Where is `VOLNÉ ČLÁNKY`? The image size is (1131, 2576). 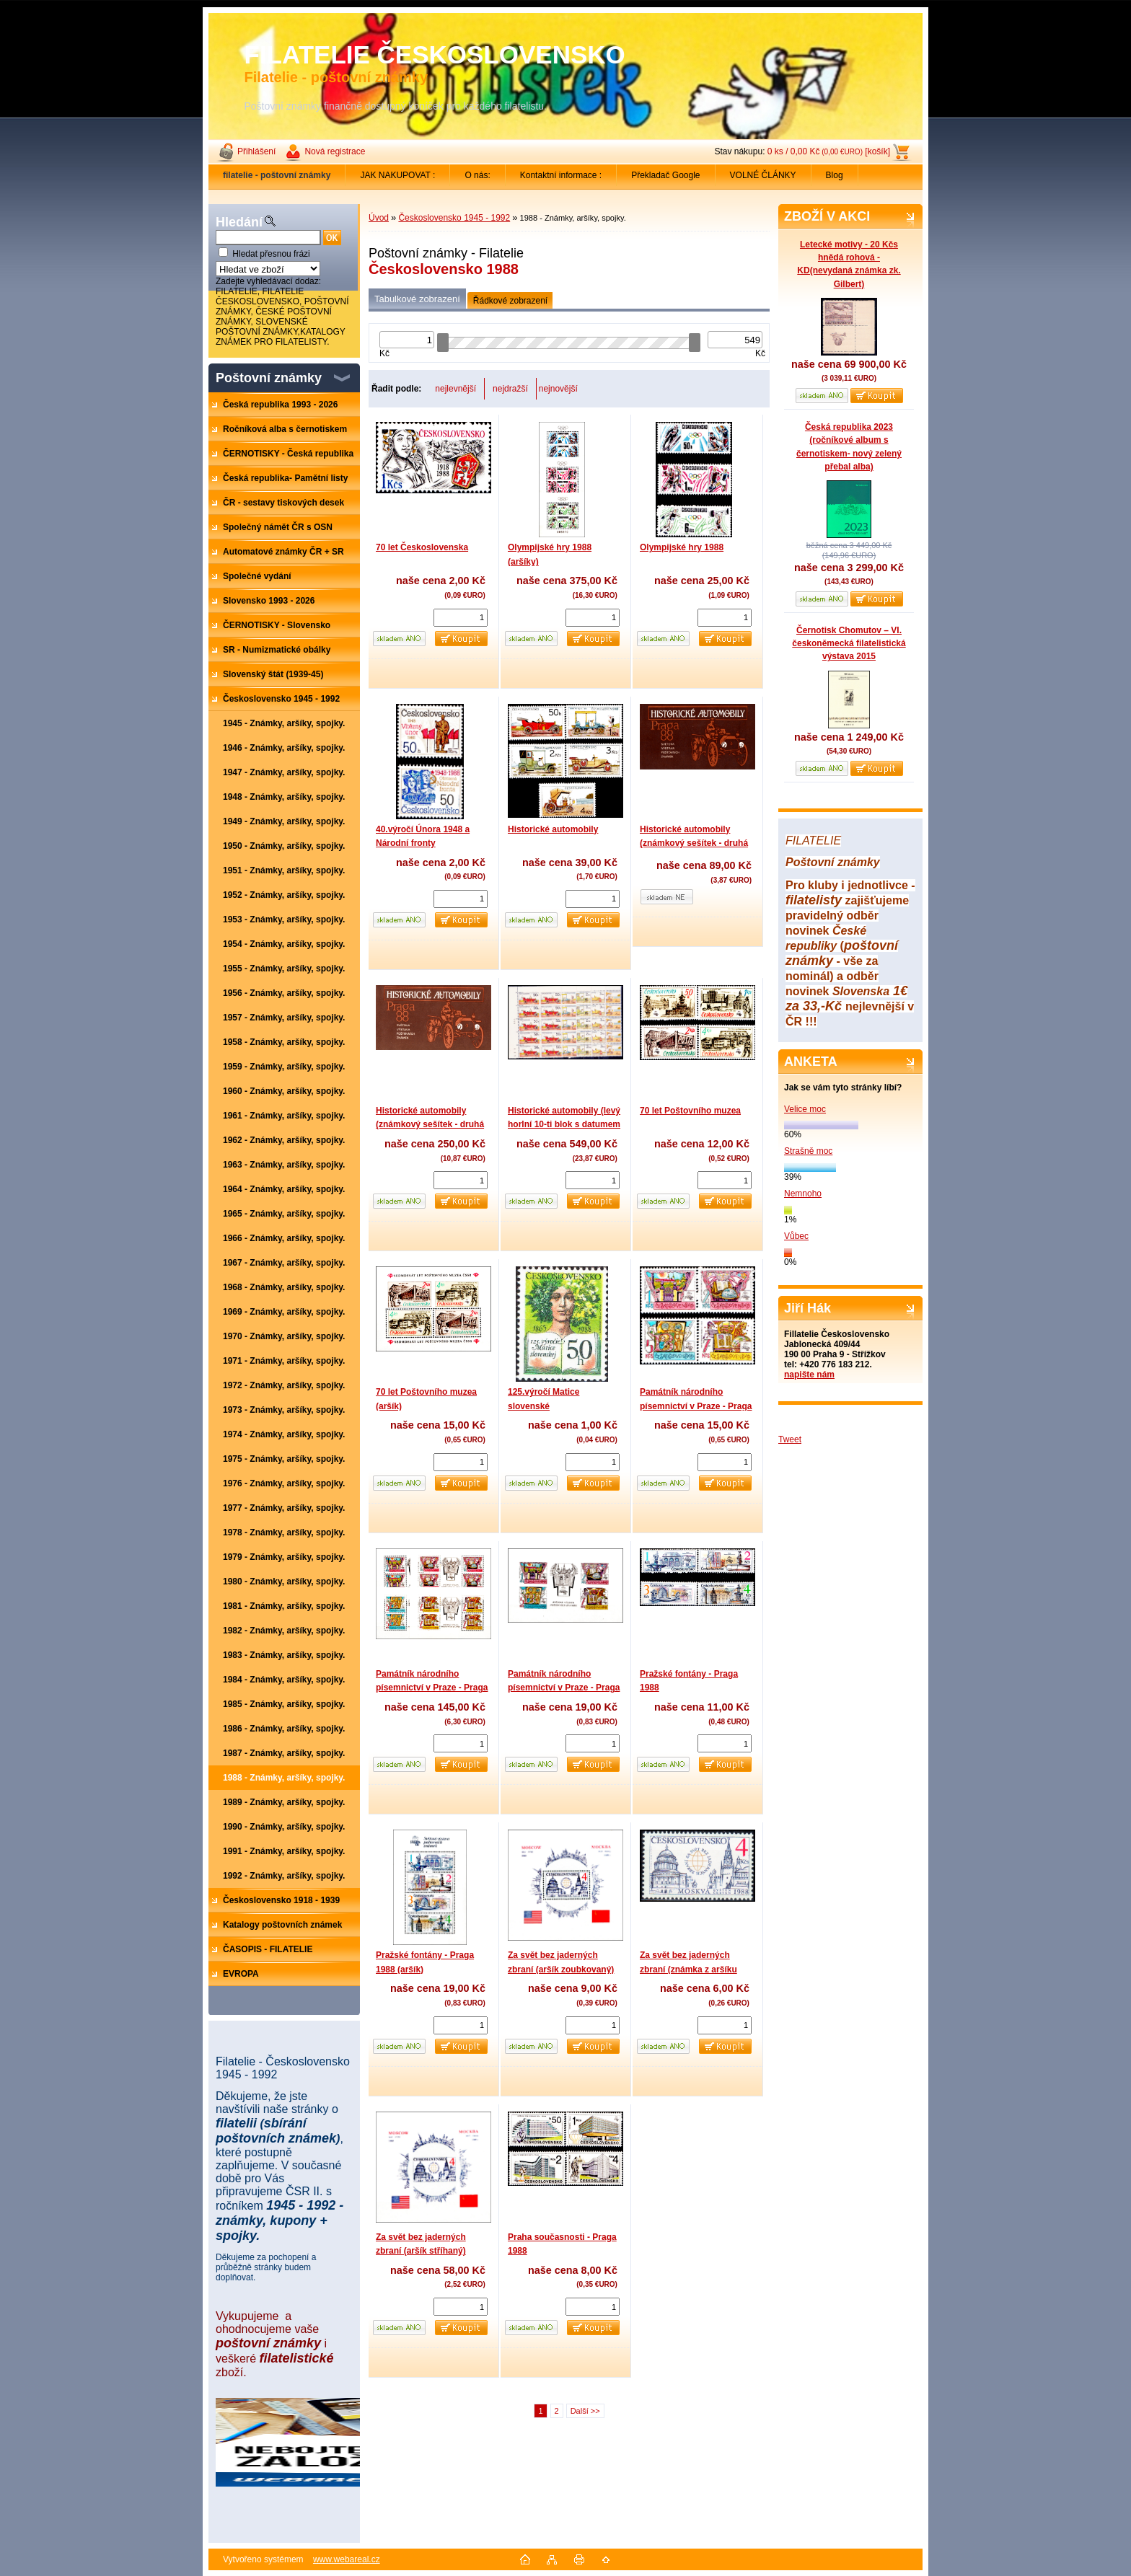
VOLNÉ ČLÁNKY is located at coordinates (763, 175).